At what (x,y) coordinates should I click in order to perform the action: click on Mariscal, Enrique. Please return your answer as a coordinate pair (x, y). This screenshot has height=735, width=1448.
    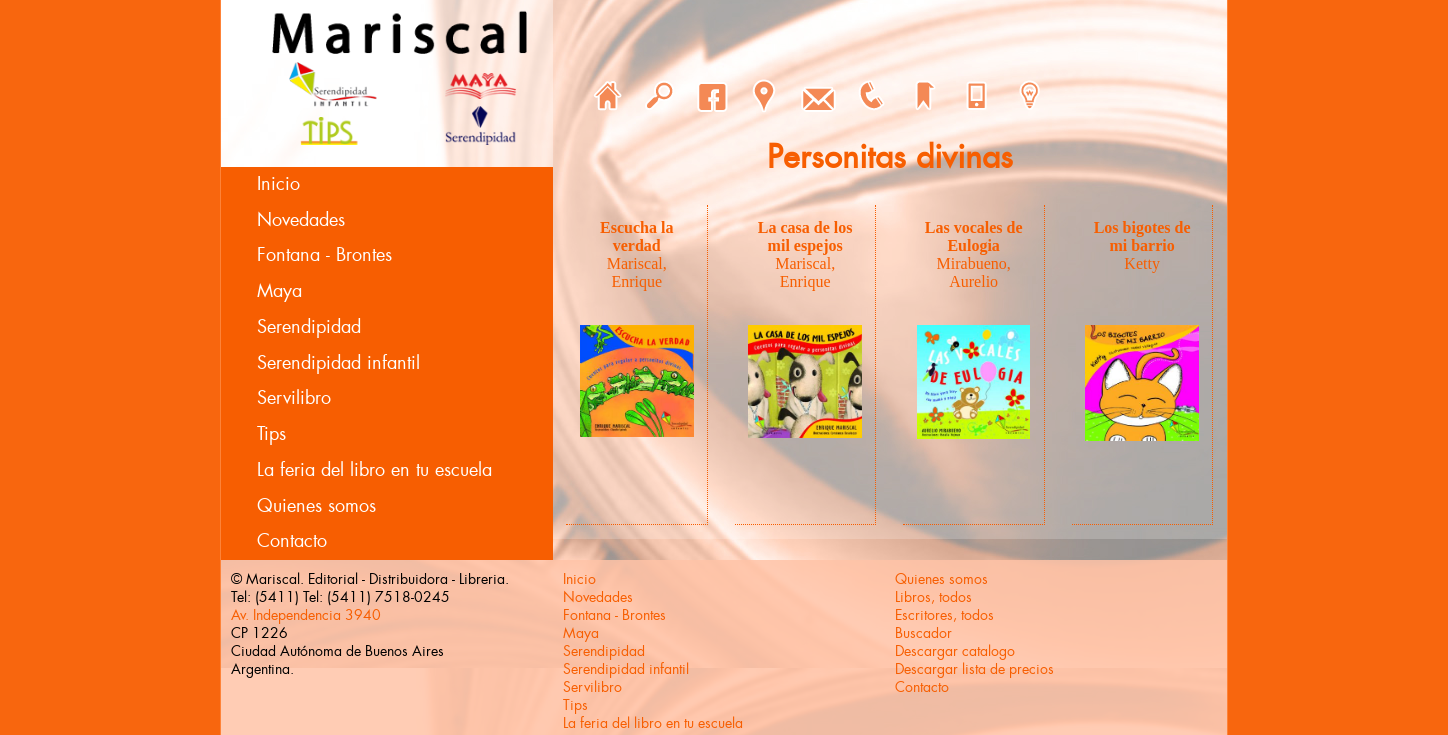
    Looking at the image, I should click on (637, 272).